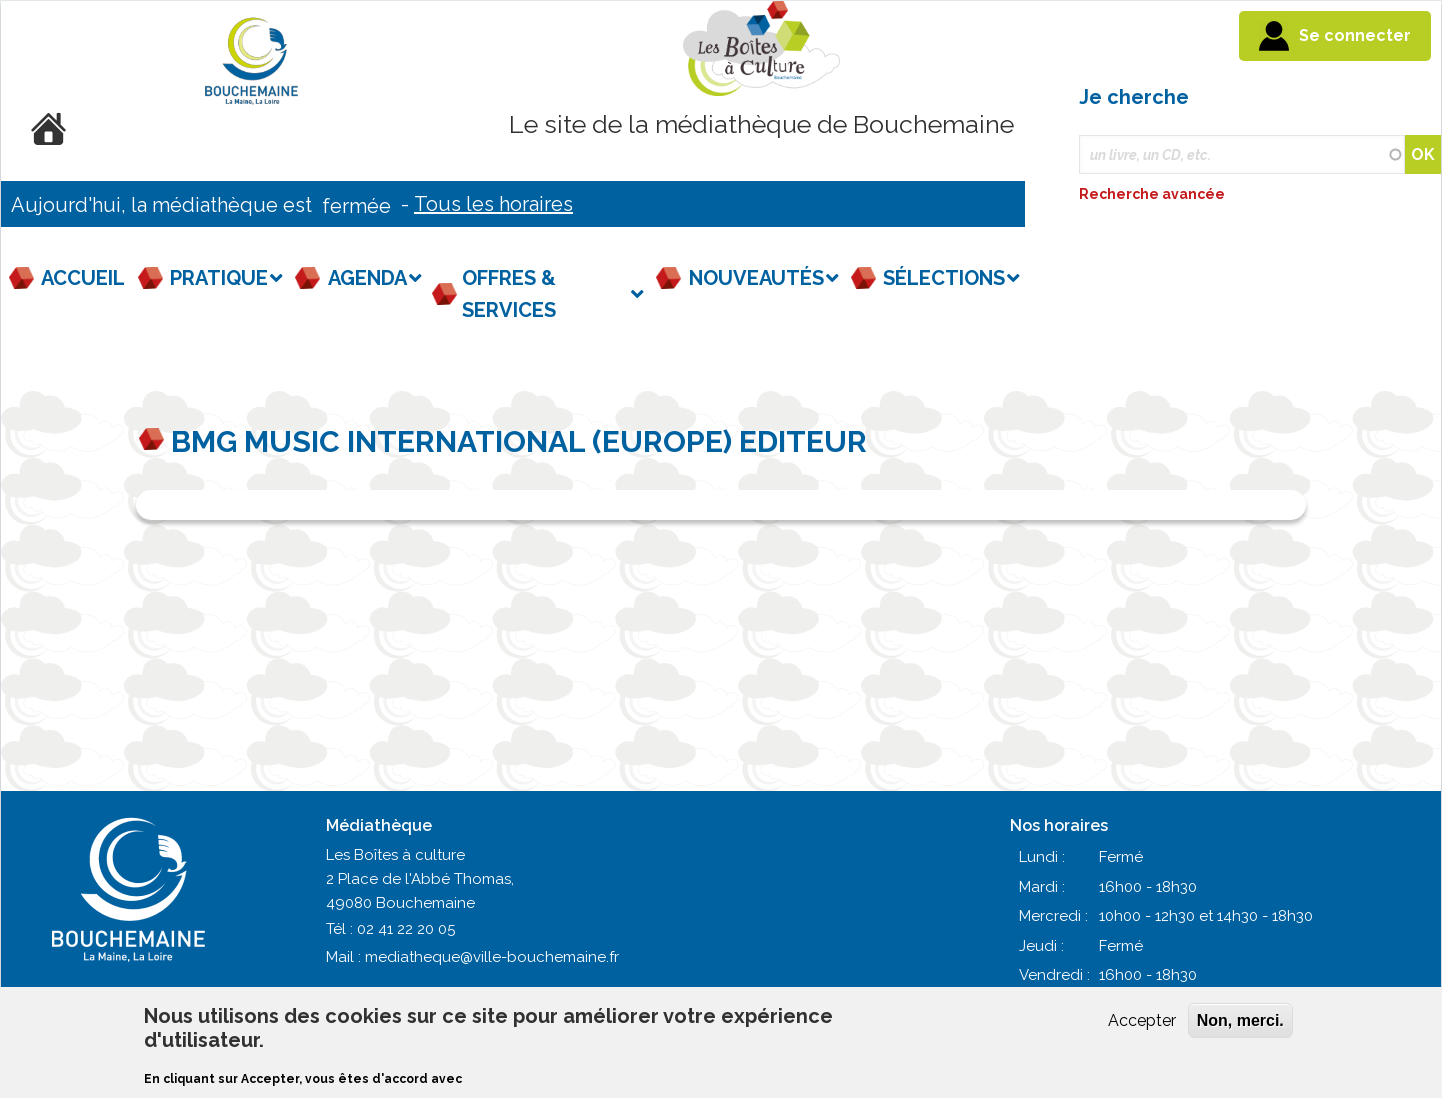  What do you see at coordinates (492, 957) in the screenshot?
I see `mediatheque@ville-bouchemaine.fr` at bounding box center [492, 957].